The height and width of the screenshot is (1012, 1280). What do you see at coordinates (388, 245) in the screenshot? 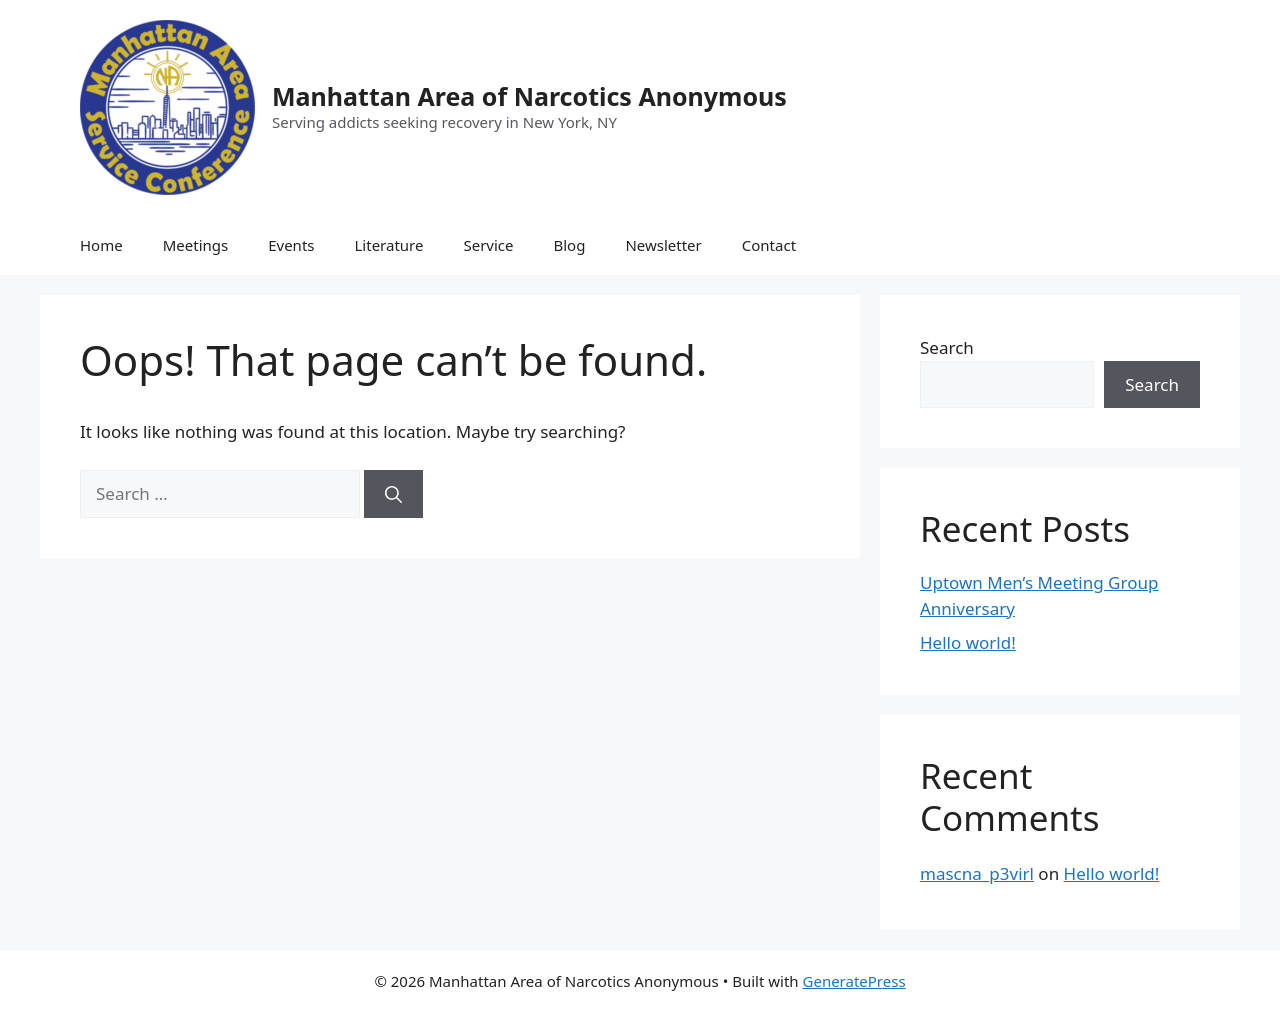
I see `Literature` at bounding box center [388, 245].